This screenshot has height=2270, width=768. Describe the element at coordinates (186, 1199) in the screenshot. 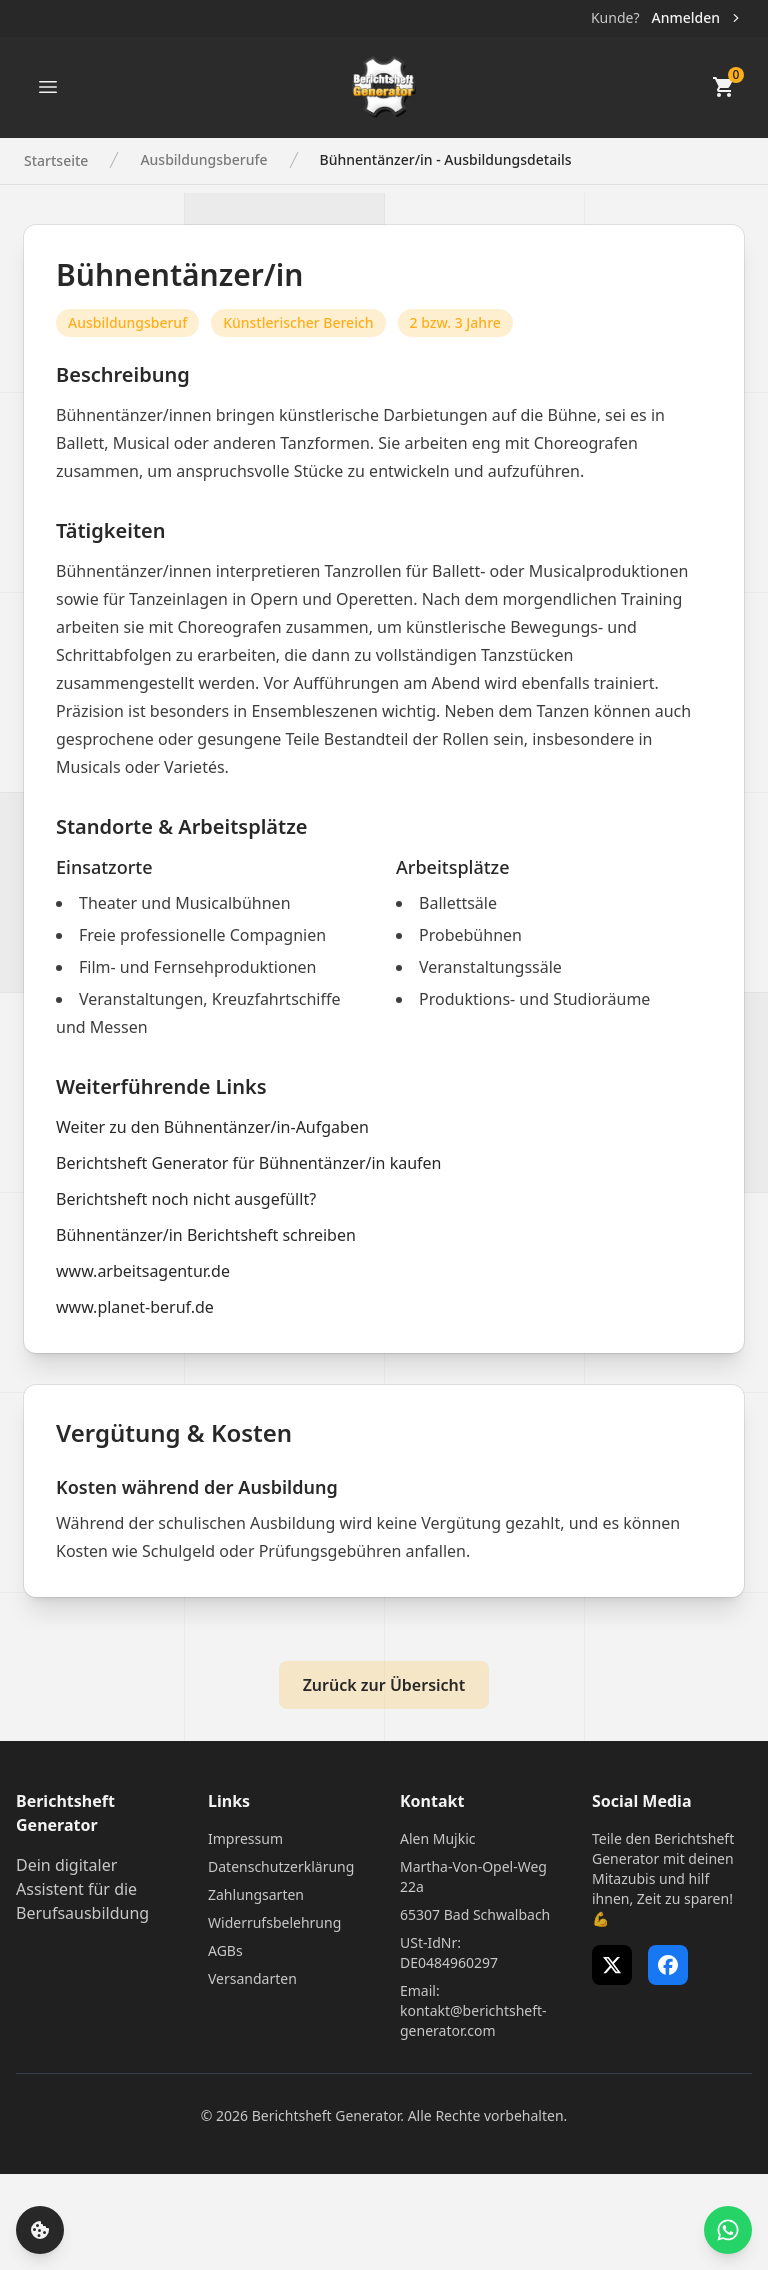

I see `Berichtsheft noch nicht ausgefüllt?` at that location.